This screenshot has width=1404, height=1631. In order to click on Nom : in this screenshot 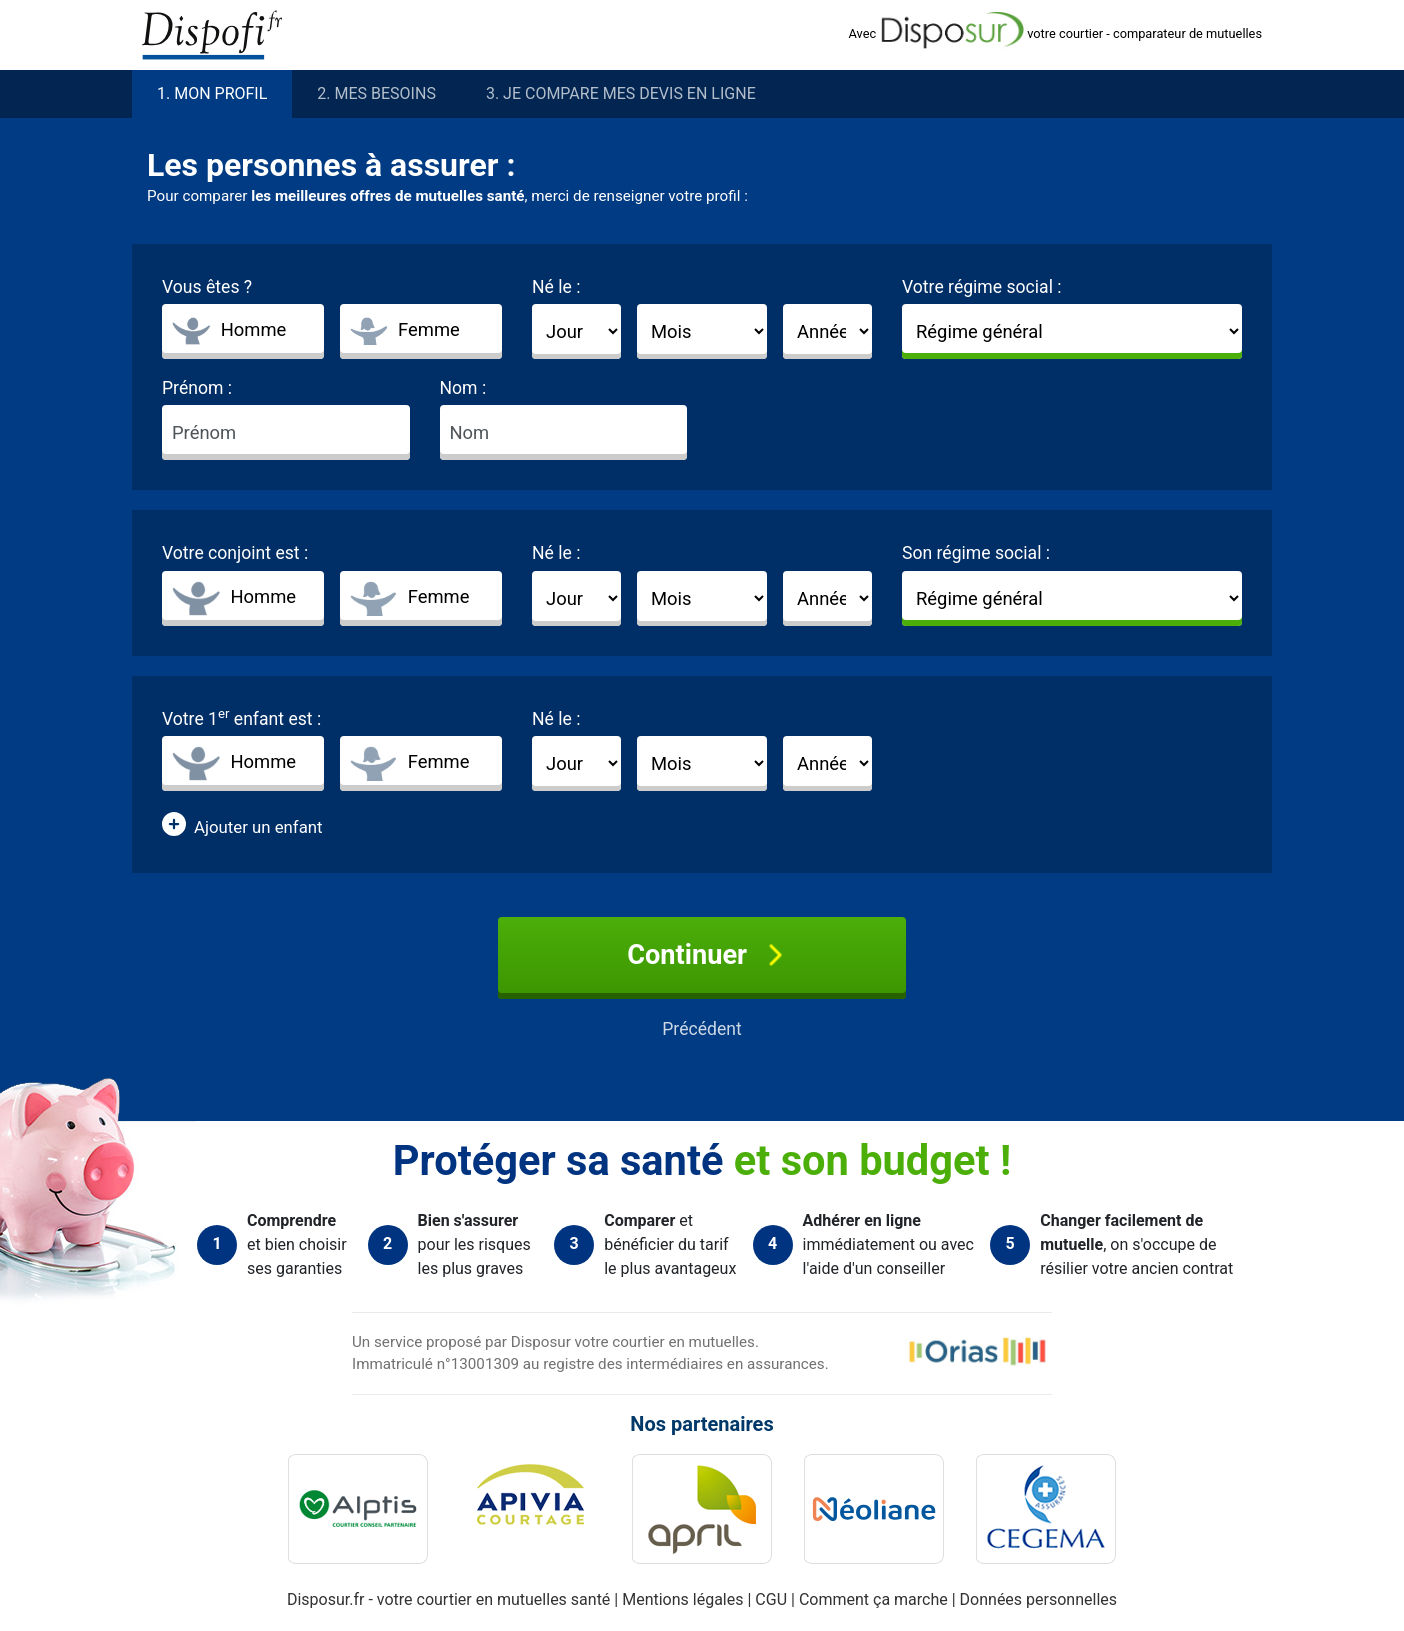, I will do `click(463, 388)`.